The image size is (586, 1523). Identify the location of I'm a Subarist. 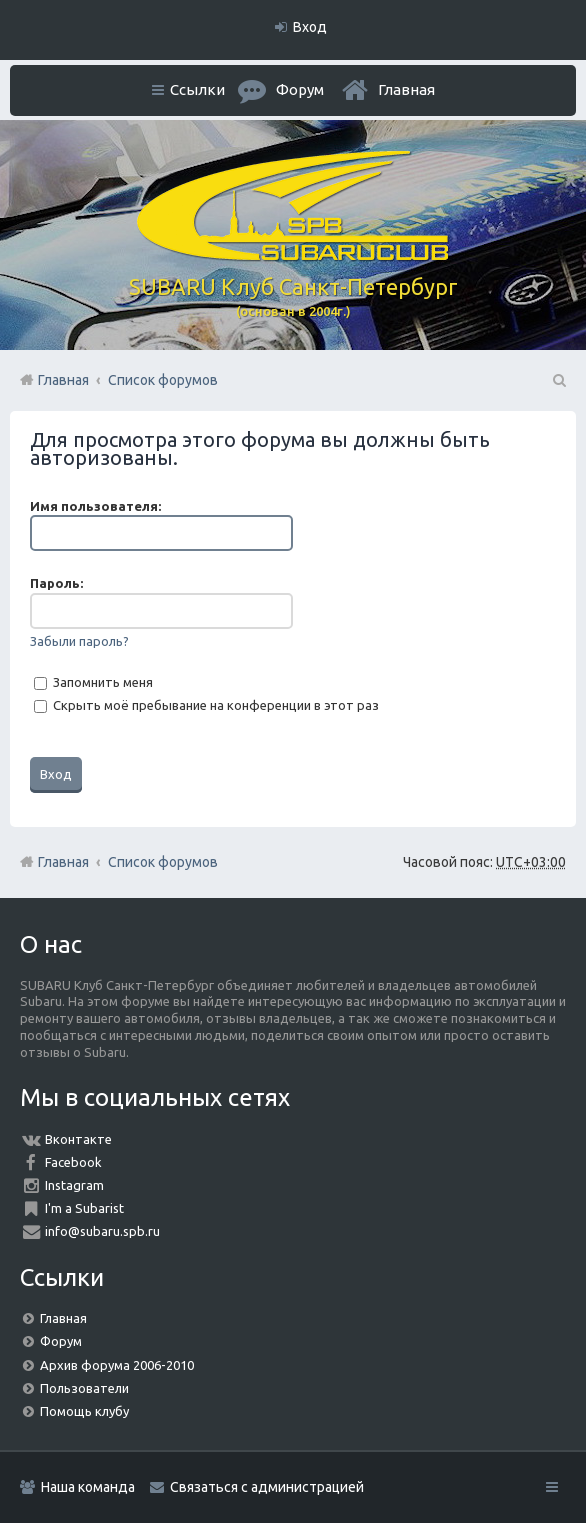
(84, 1208).